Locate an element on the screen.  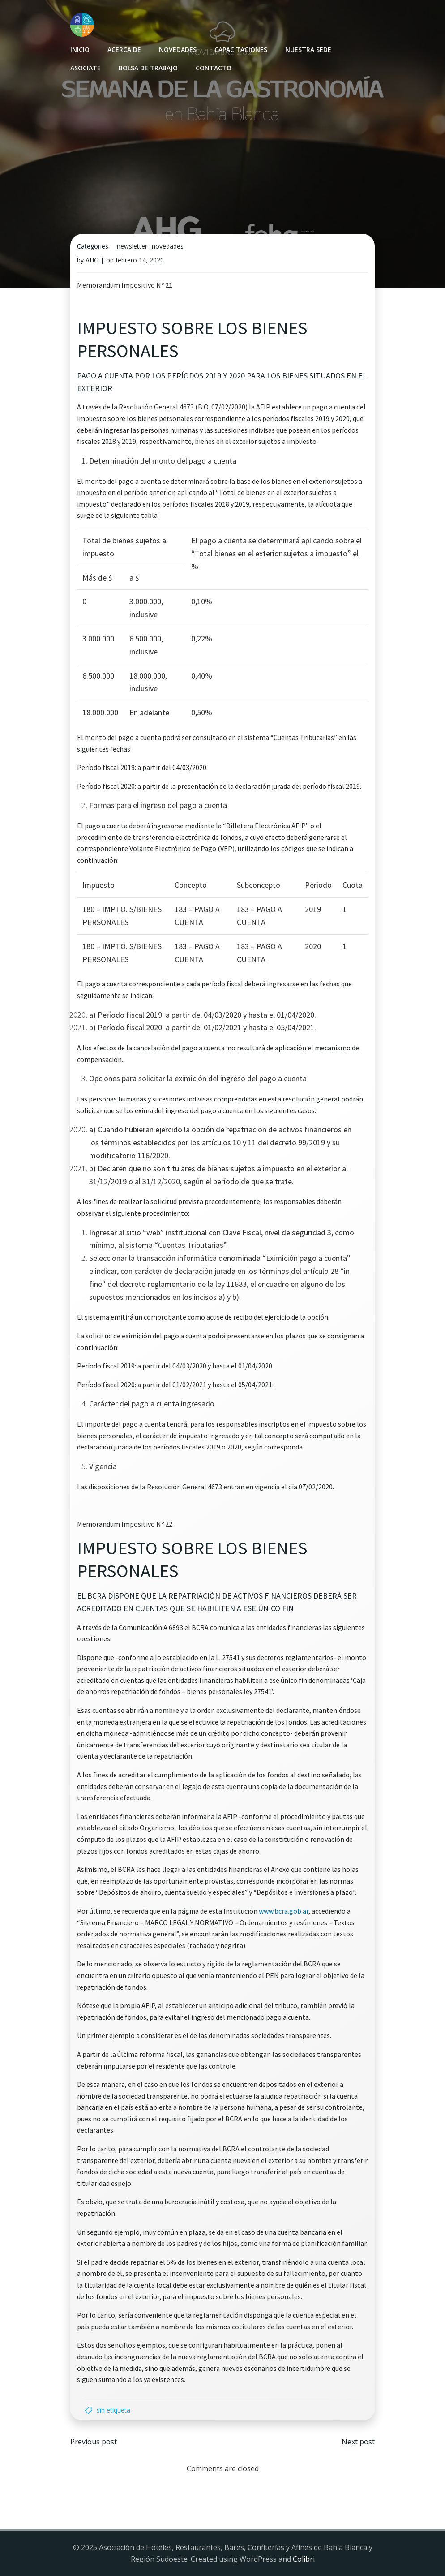
AHG is located at coordinates (92, 260).